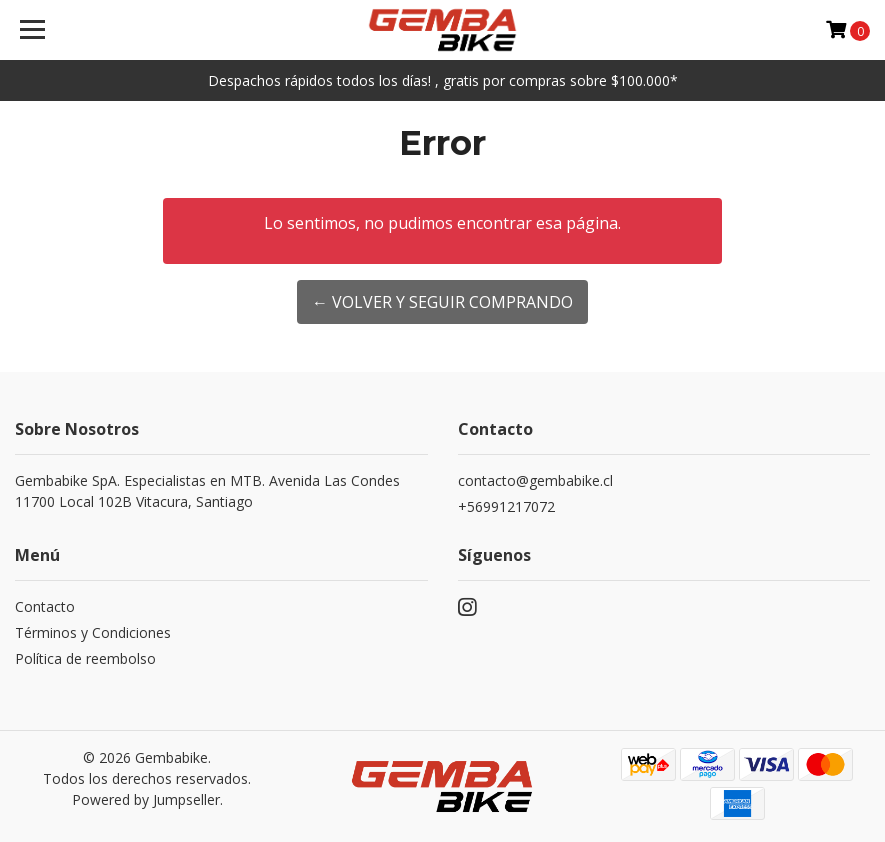  Describe the element at coordinates (442, 302) in the screenshot. I see `← Volver y Seguir Comprando` at that location.